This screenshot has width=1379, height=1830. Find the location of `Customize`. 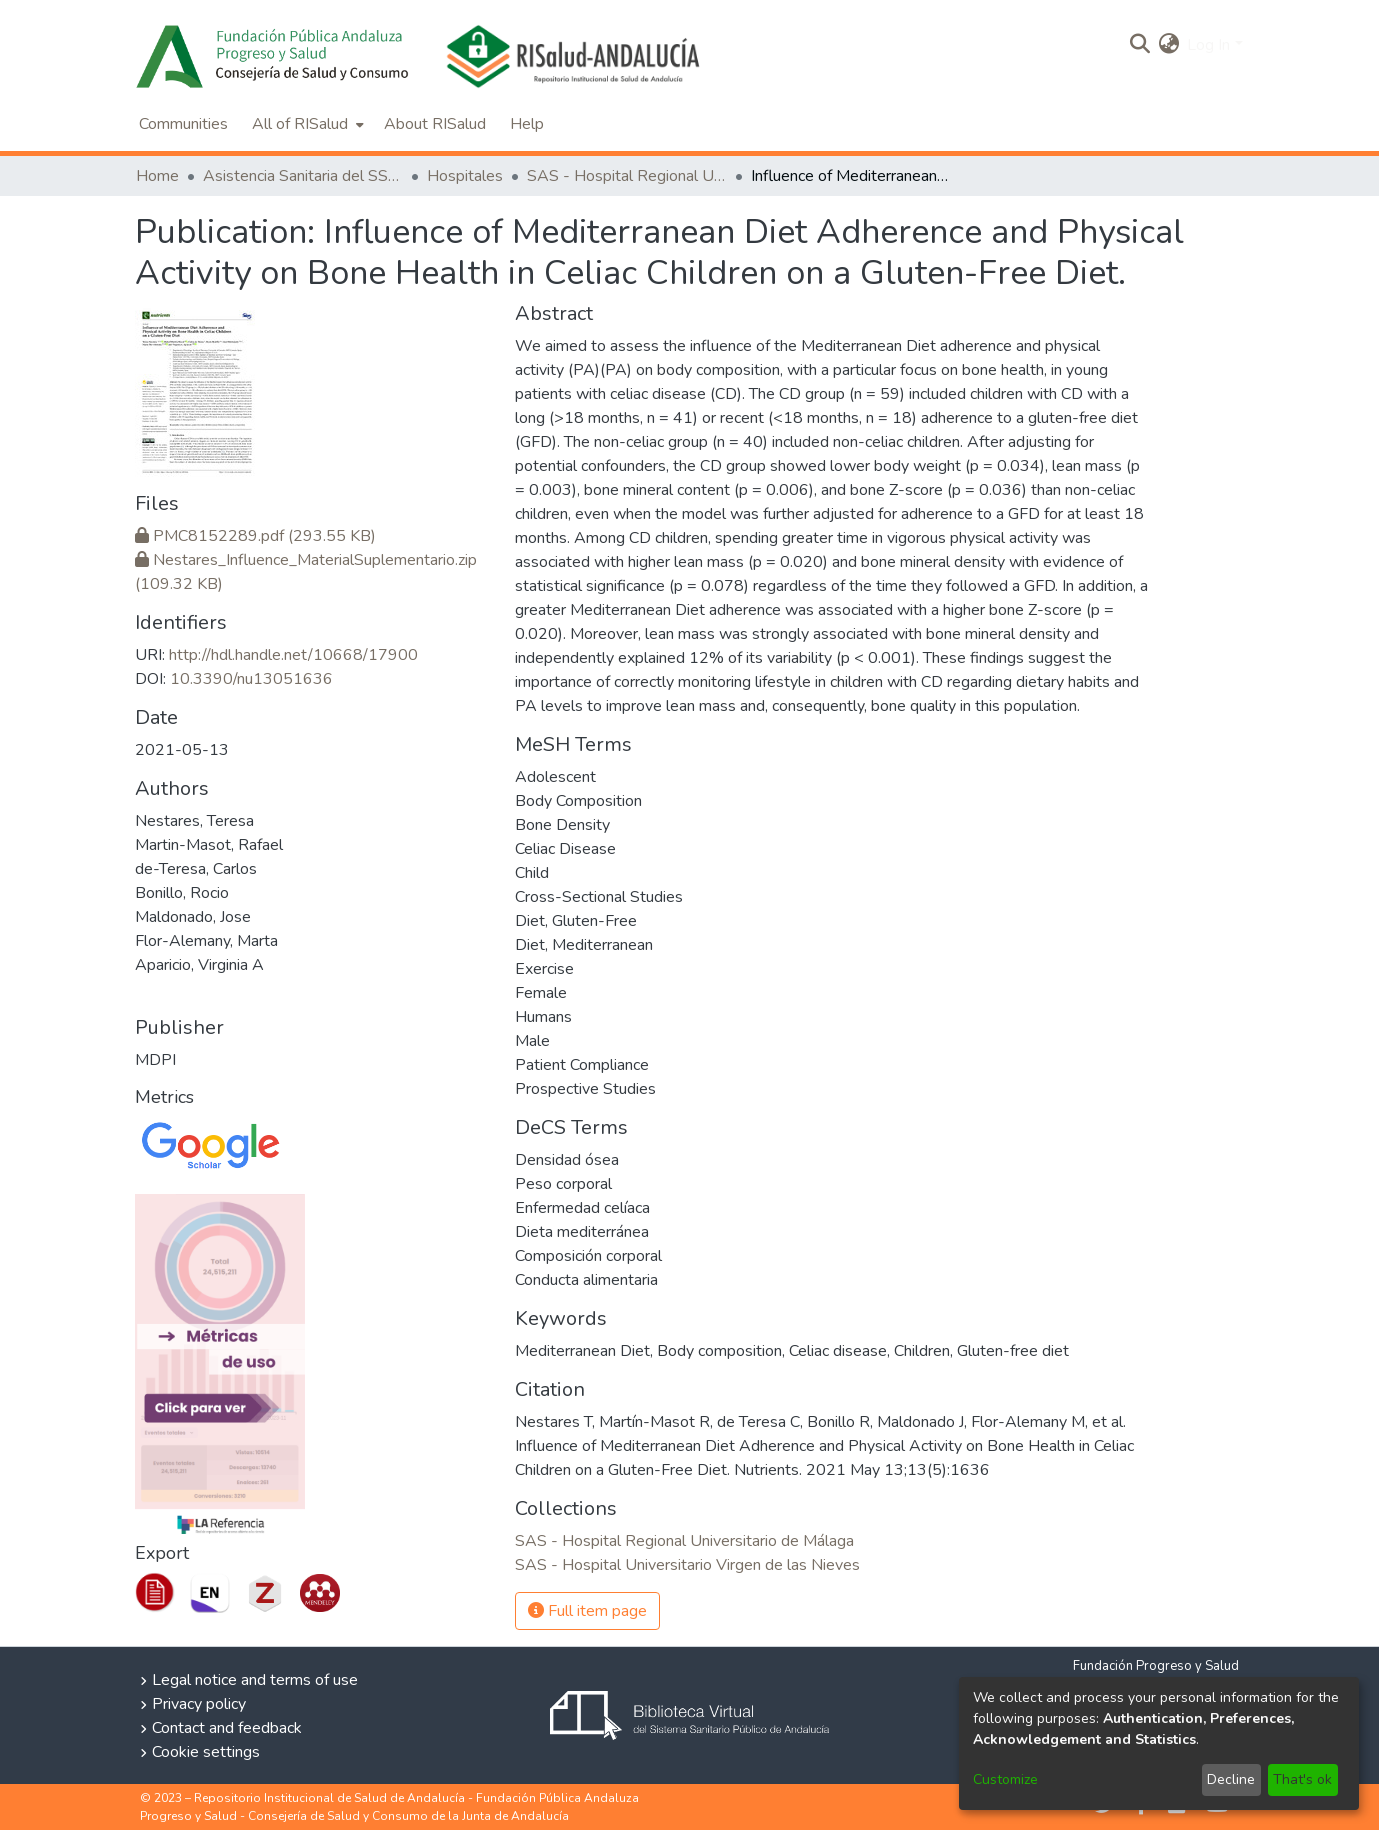

Customize is located at coordinates (1005, 1779).